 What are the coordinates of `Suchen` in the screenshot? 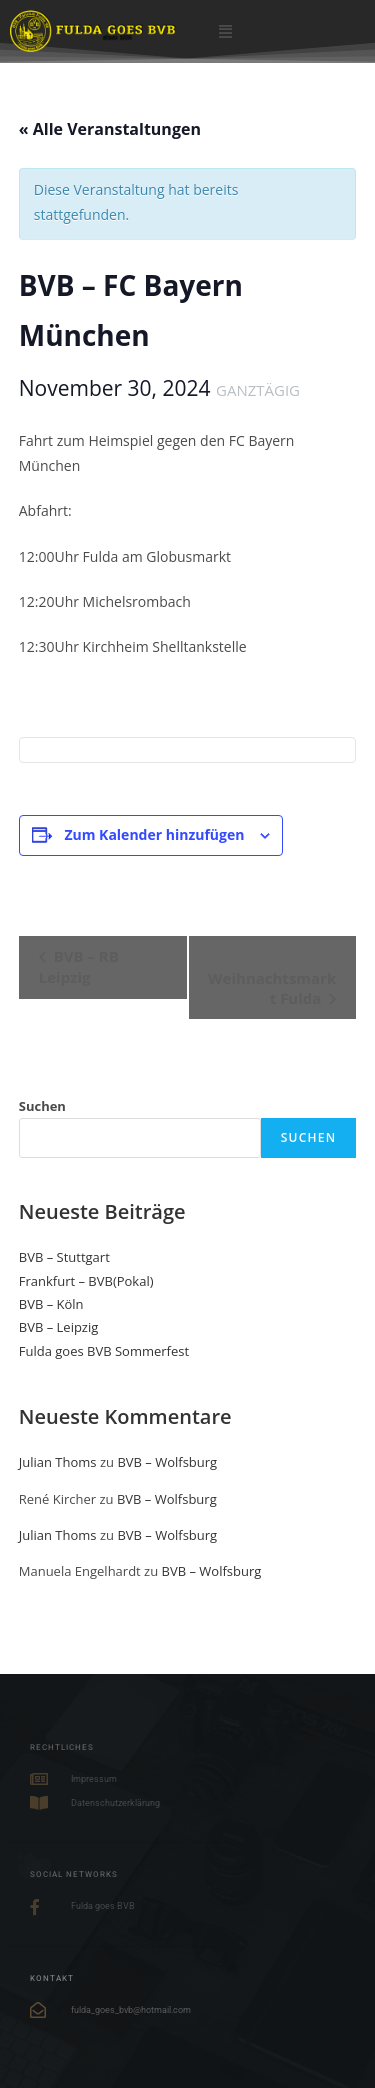 It's located at (42, 1106).